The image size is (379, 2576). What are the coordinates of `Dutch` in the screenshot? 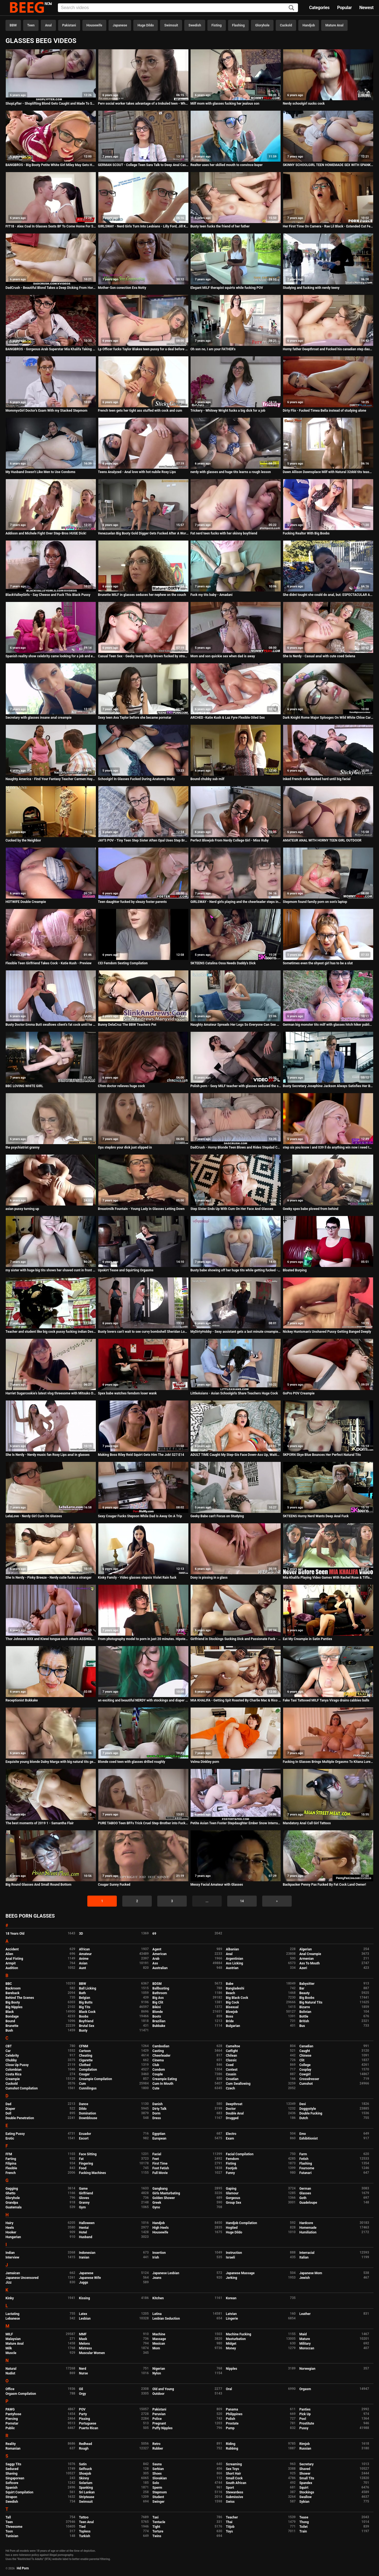 It's located at (303, 2118).